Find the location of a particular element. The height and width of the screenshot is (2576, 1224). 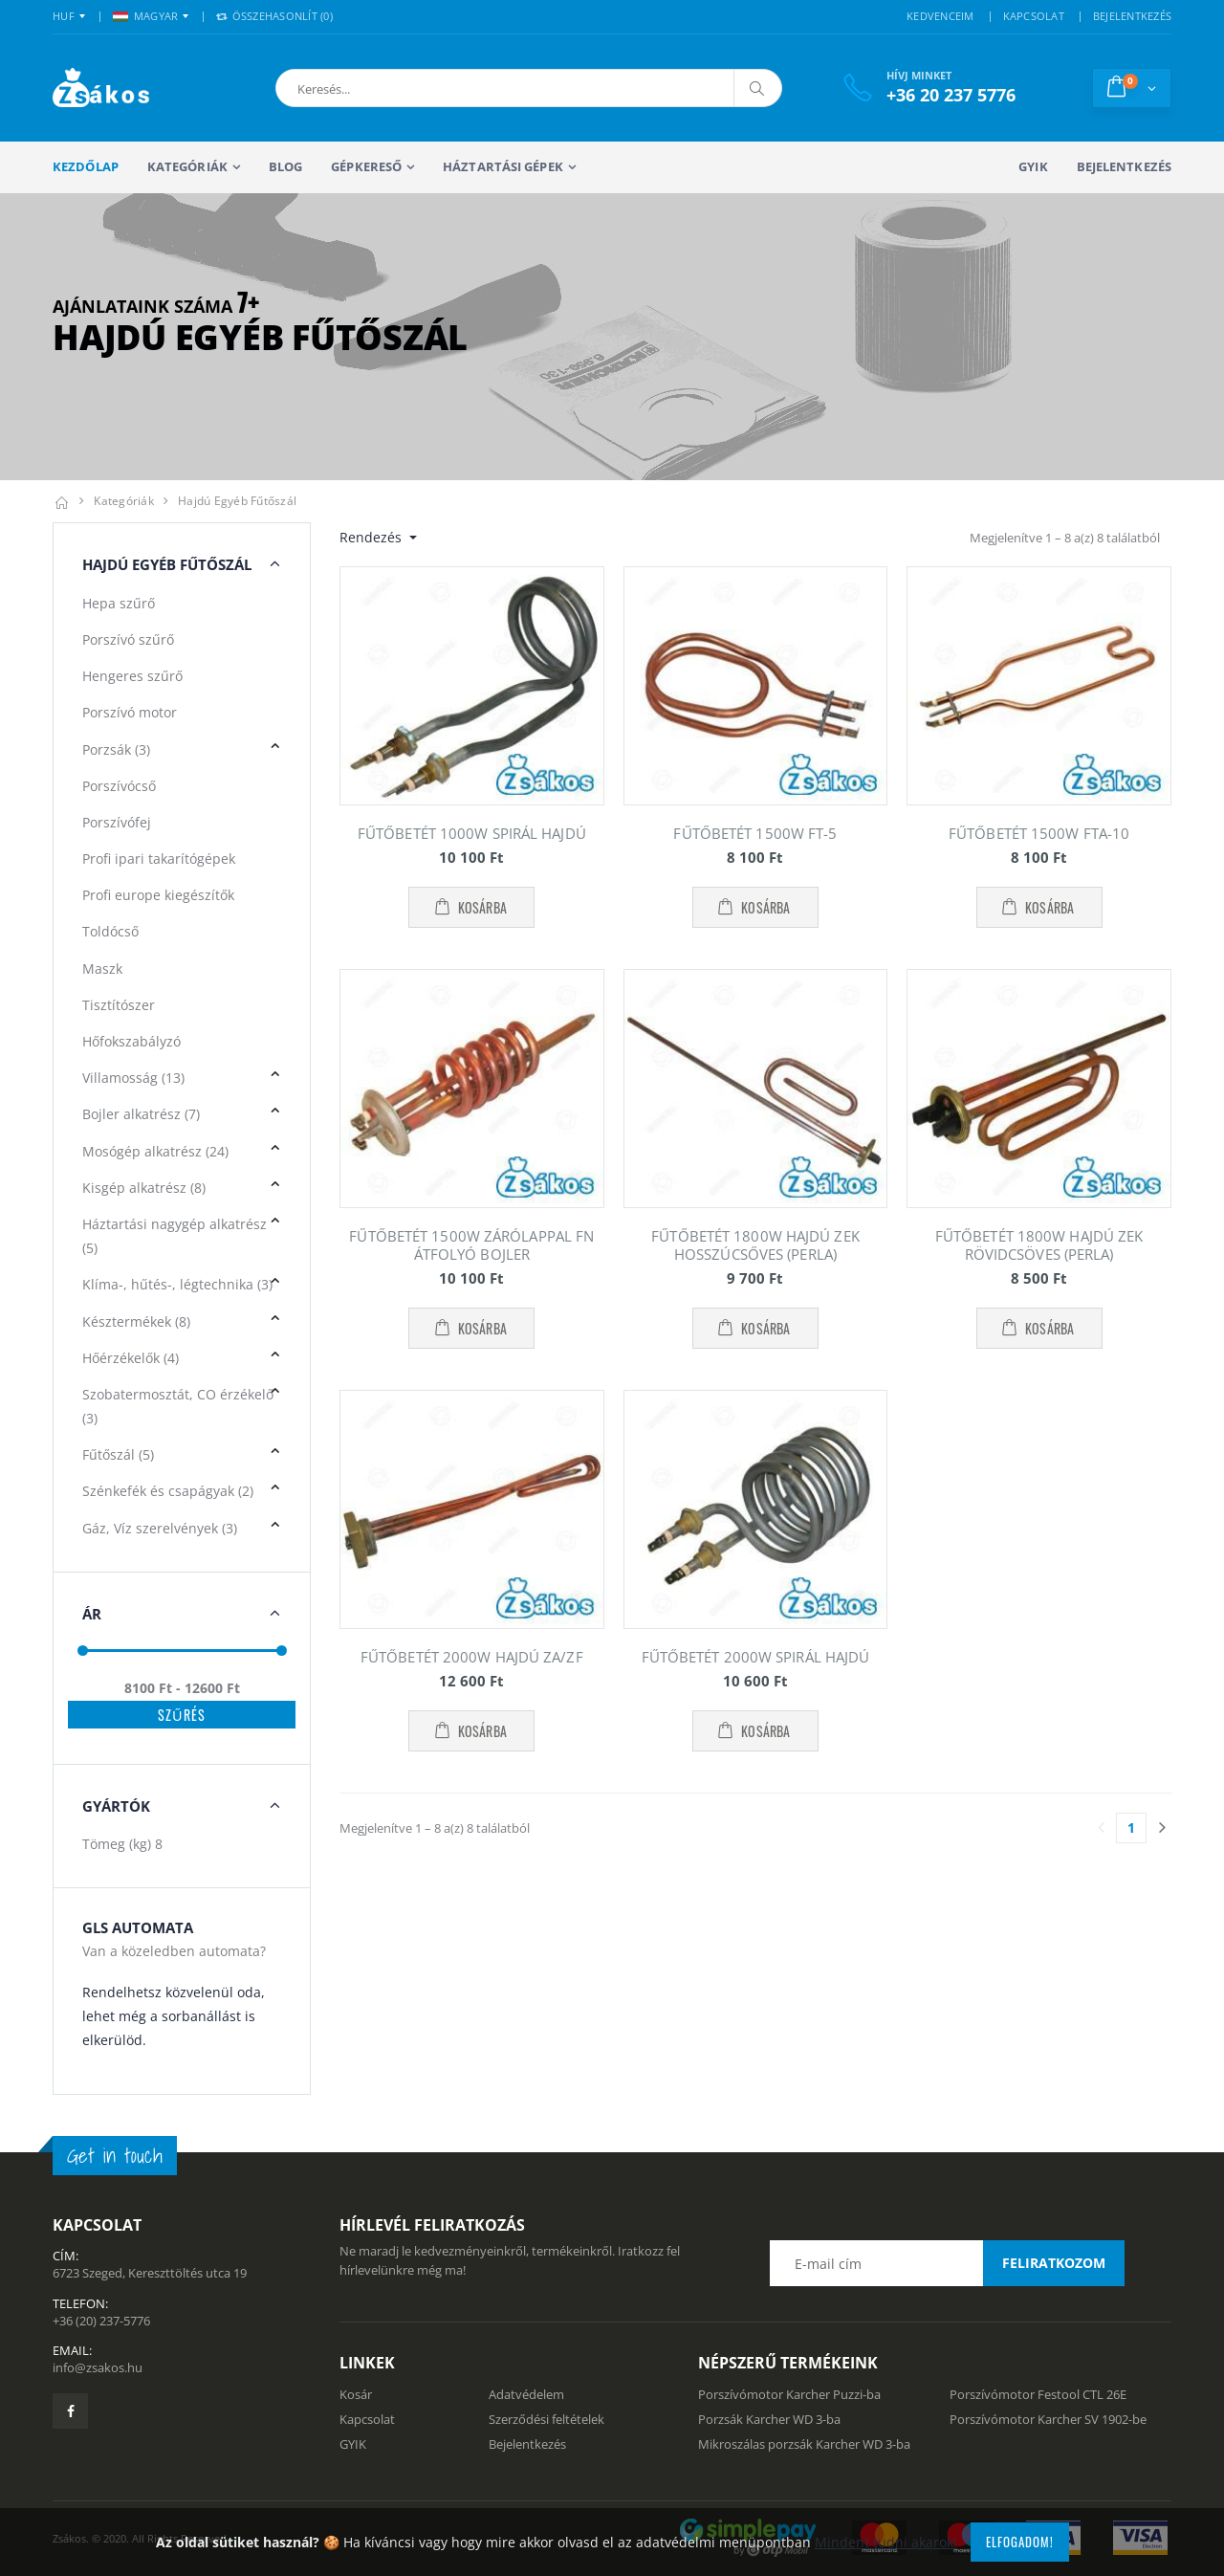

Szénkefék és csapágyak is located at coordinates (167, 1491).